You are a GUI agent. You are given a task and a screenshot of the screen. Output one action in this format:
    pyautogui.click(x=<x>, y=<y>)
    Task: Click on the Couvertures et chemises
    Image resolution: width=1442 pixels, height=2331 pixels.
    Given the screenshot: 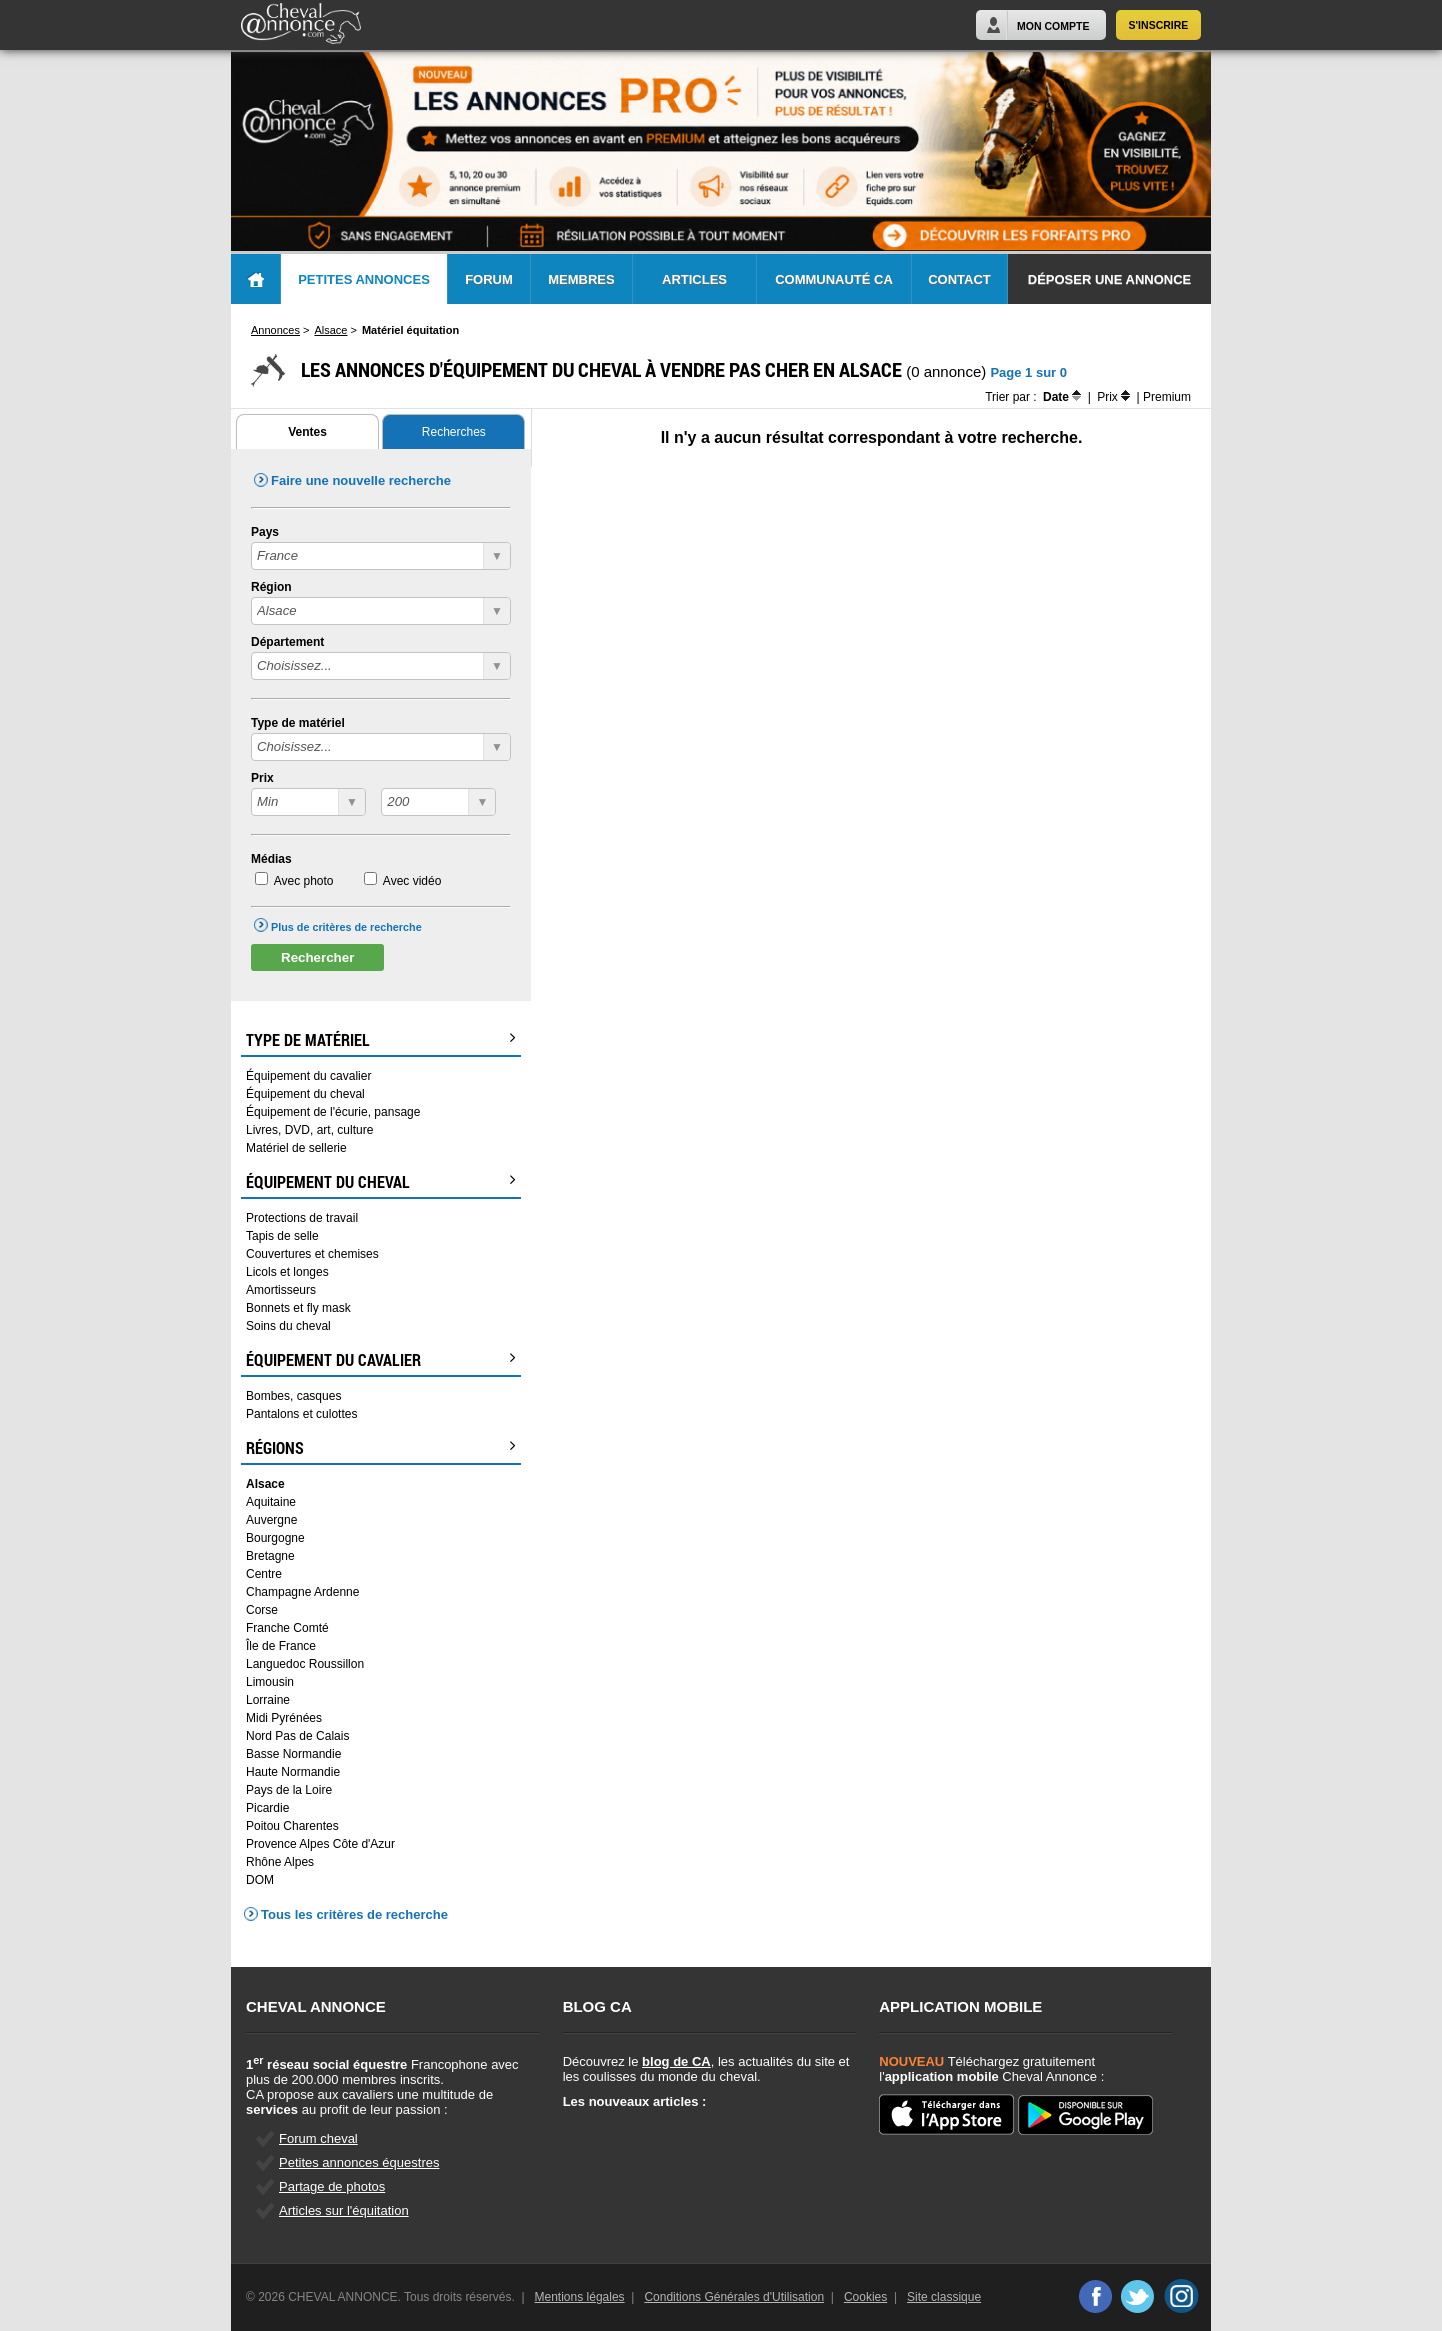 What is the action you would take?
    pyautogui.click(x=312, y=1254)
    